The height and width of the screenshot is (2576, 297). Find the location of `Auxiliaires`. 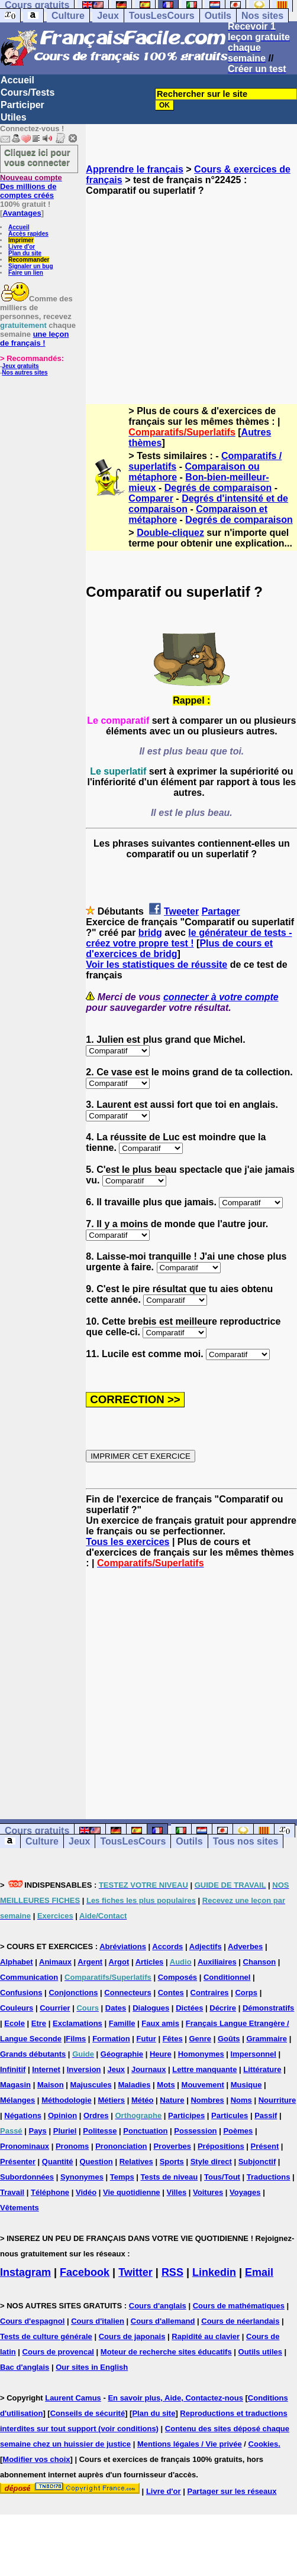

Auxiliaires is located at coordinates (217, 1961).